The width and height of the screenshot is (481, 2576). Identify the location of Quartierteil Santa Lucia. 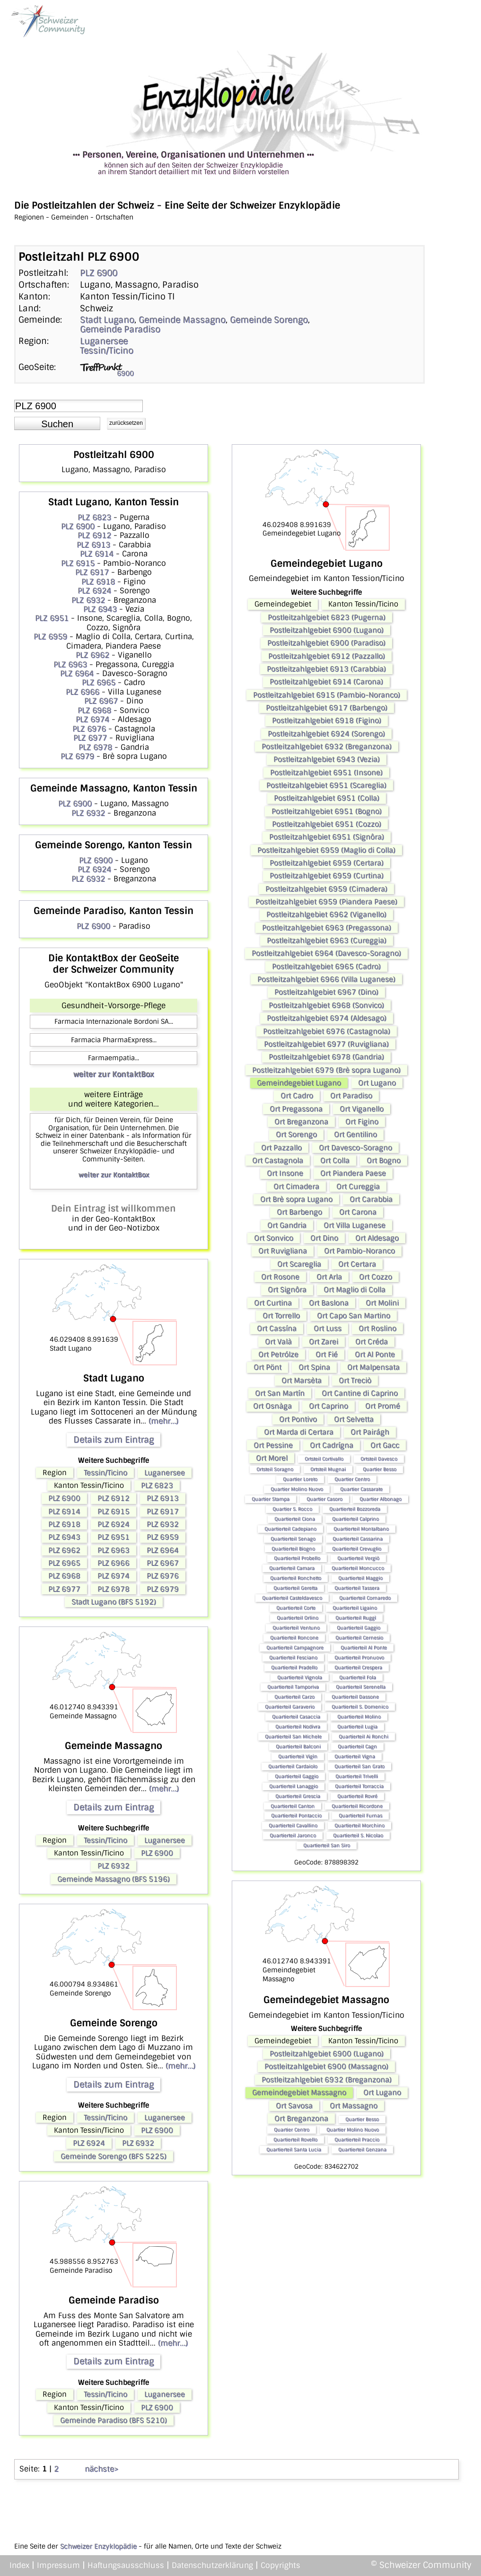
(293, 2149).